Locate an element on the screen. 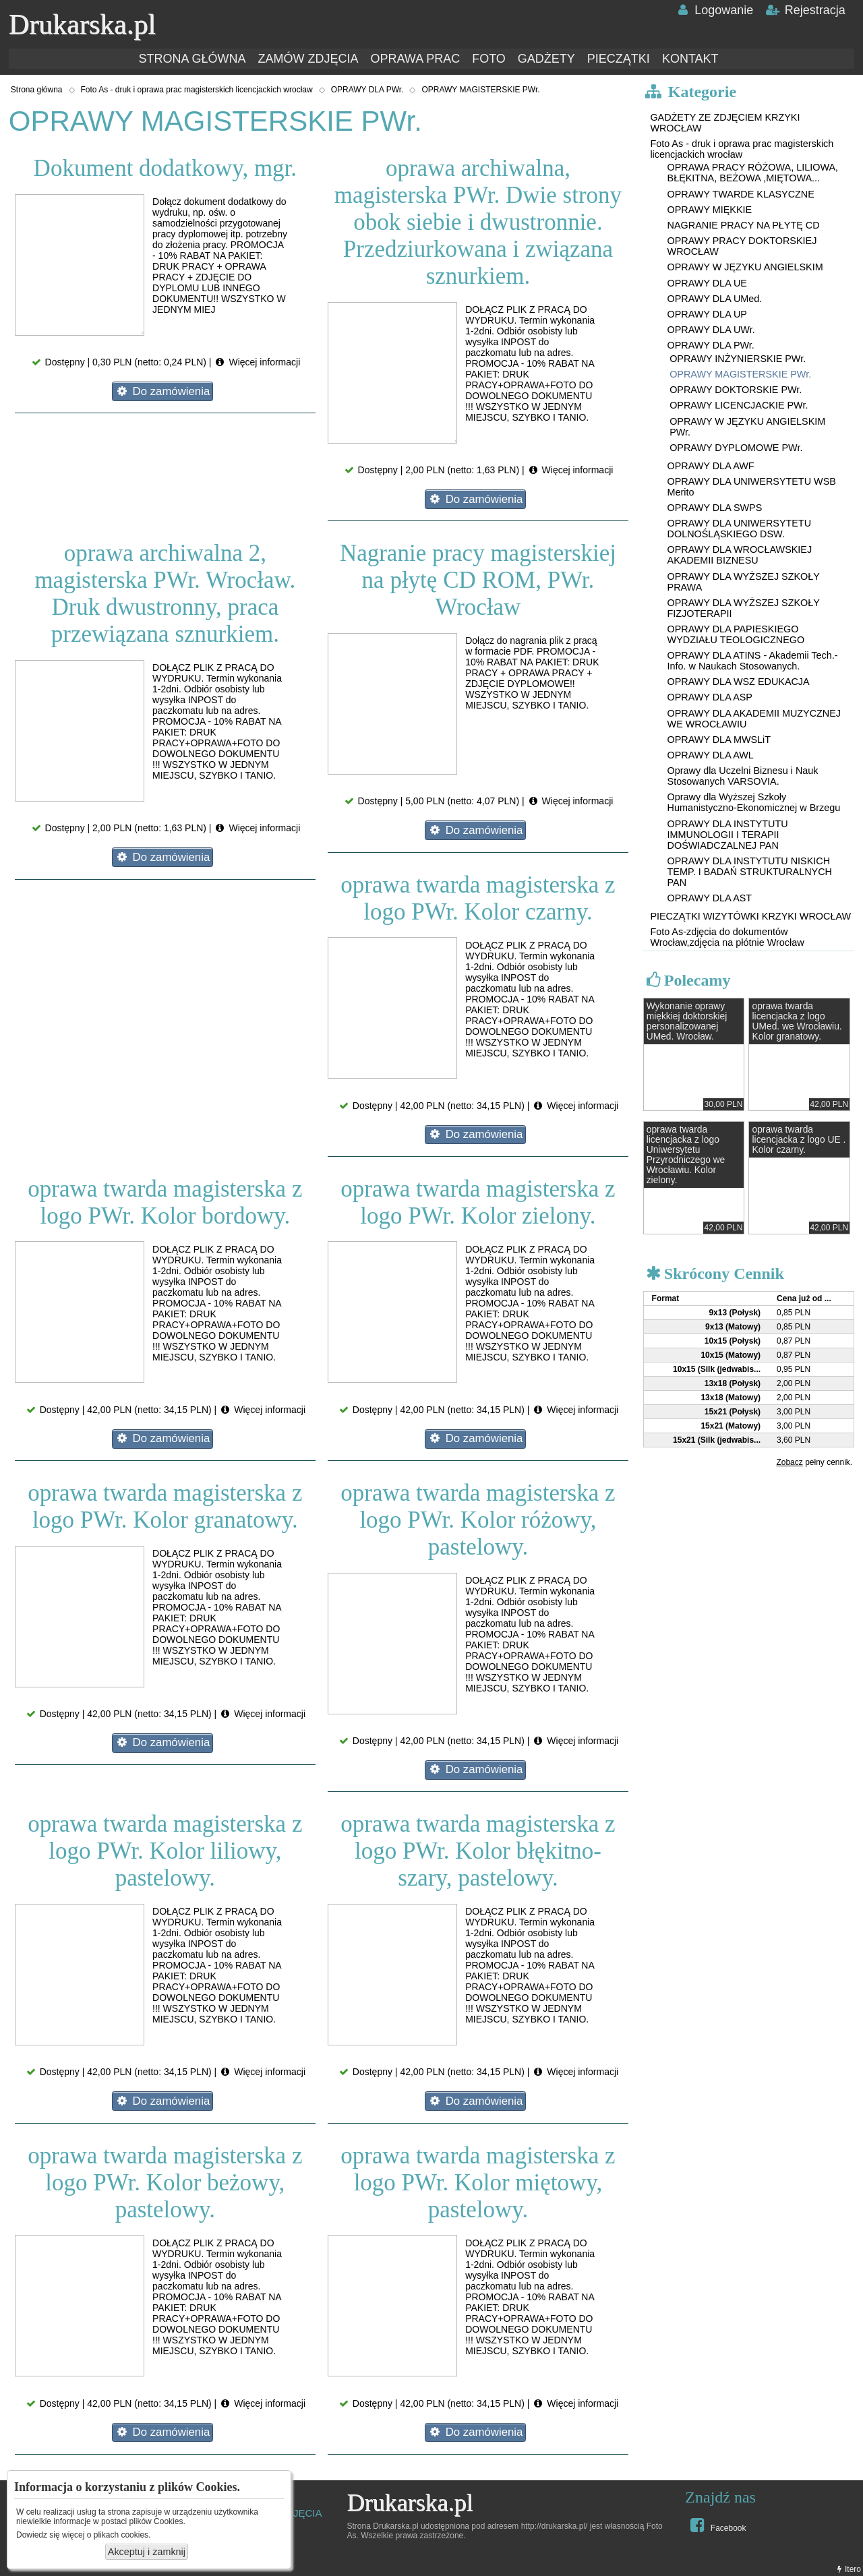 This screenshot has height=2576, width=863. Foto As - druk i oprawa prac magisterskich licencjackich wrocław is located at coordinates (197, 89).